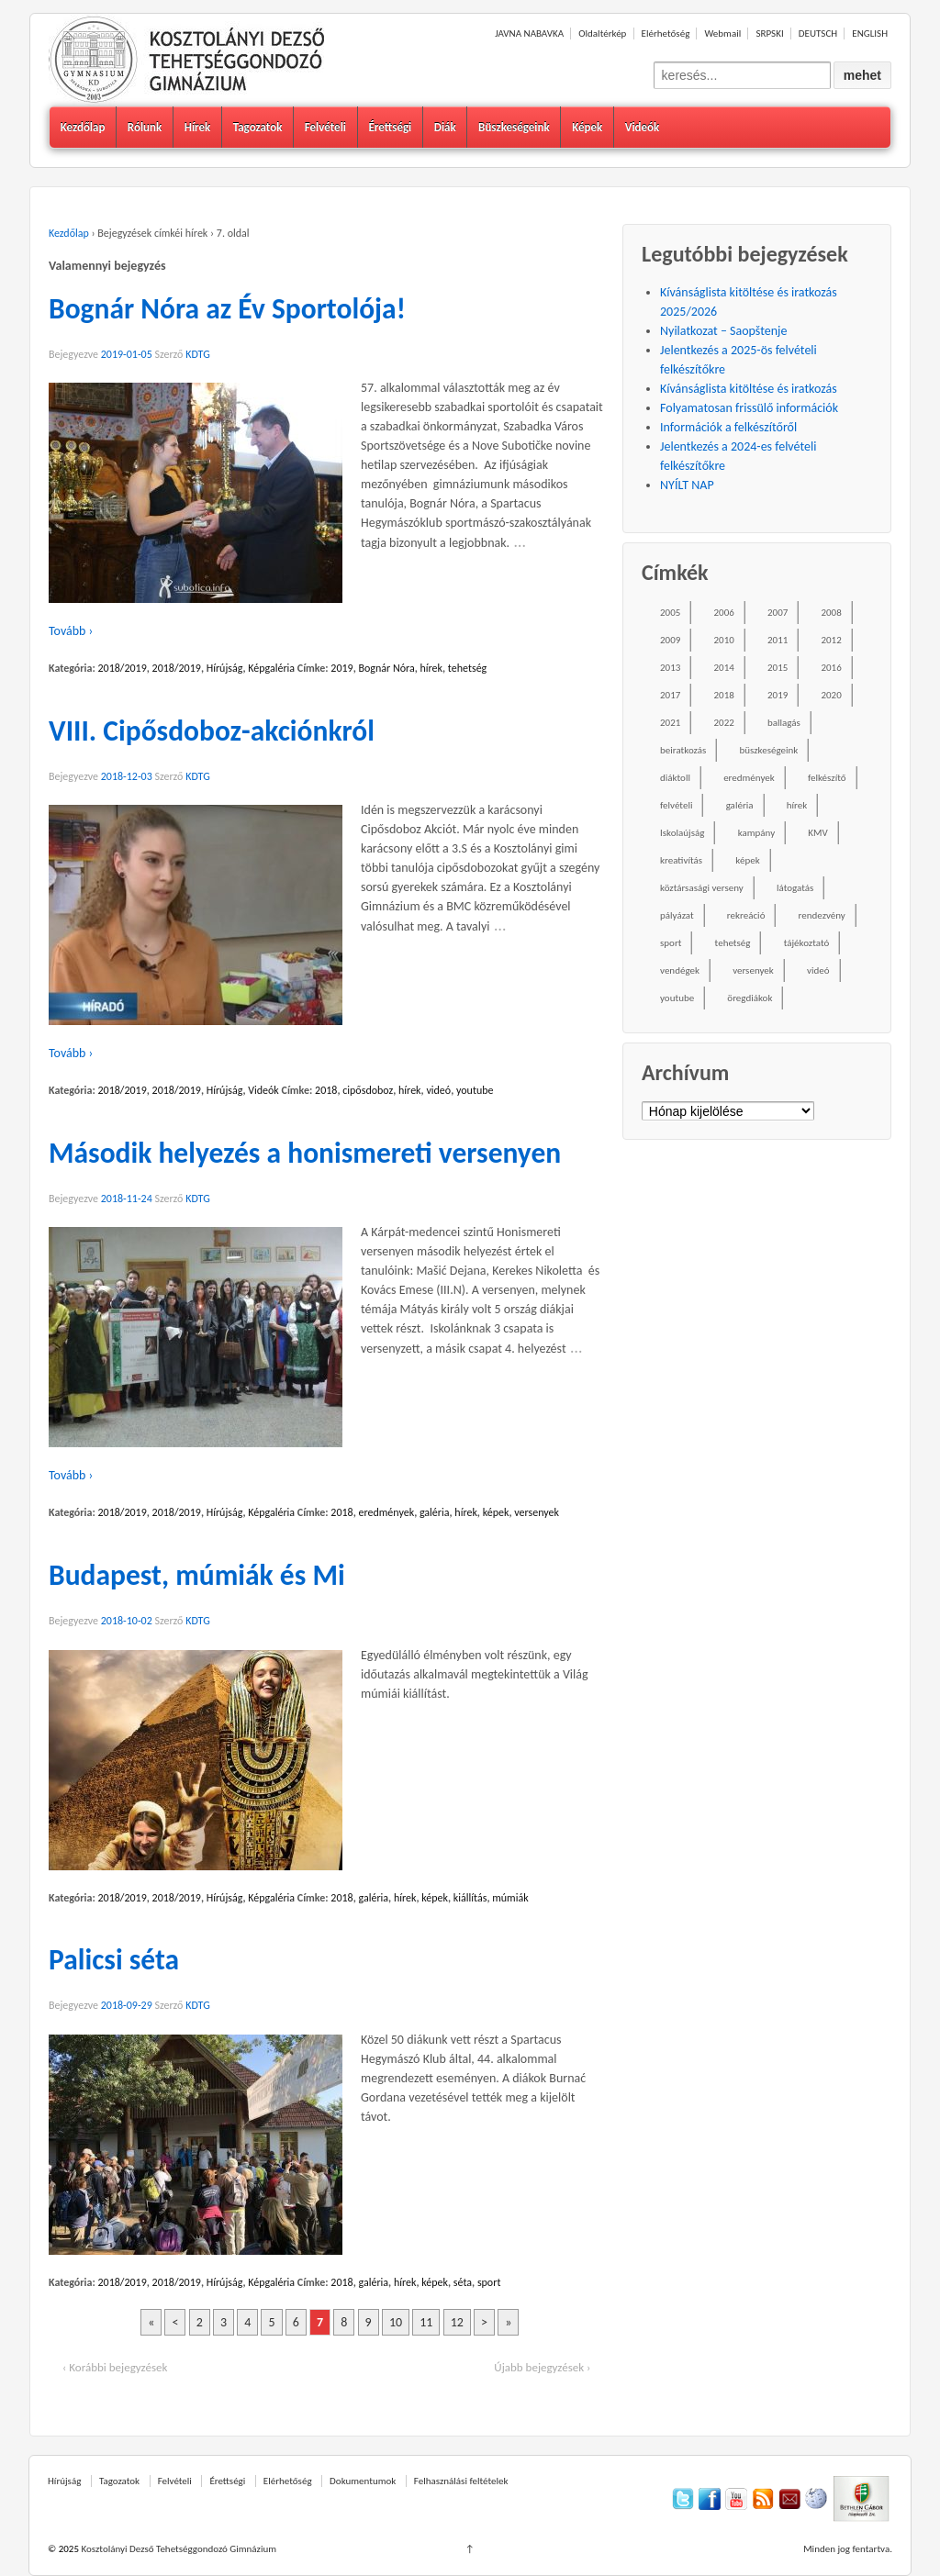 The height and width of the screenshot is (2576, 940). I want to click on 2006 [2006 (58 elem)], so click(724, 613).